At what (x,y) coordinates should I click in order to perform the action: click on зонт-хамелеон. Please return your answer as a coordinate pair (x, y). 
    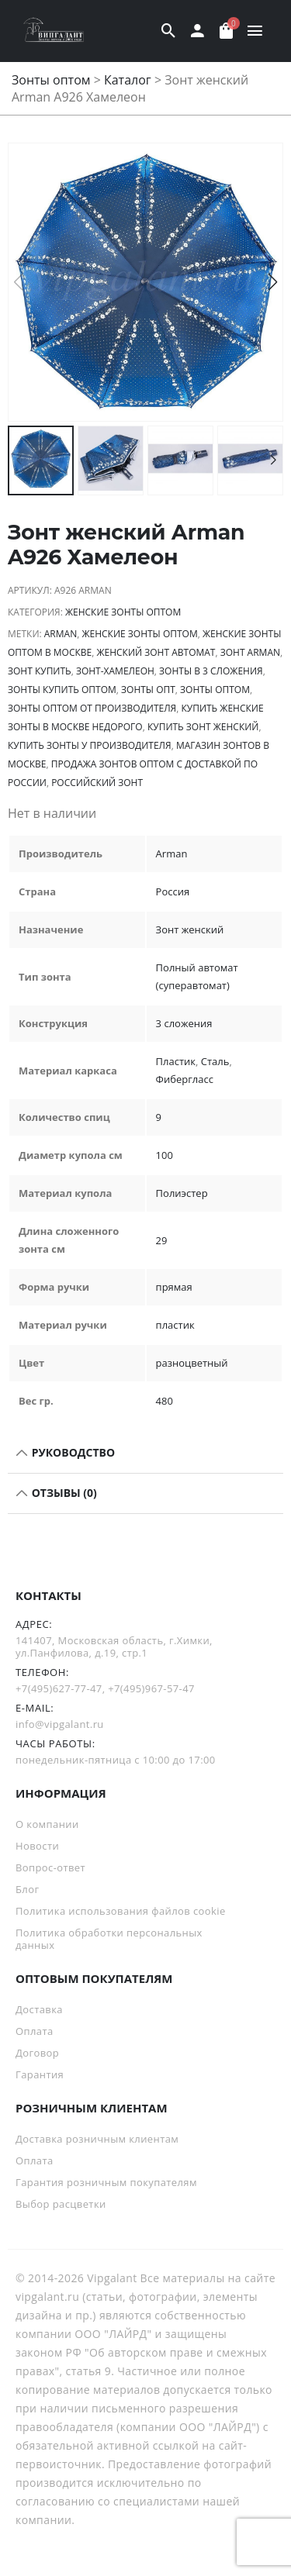
    Looking at the image, I should click on (115, 671).